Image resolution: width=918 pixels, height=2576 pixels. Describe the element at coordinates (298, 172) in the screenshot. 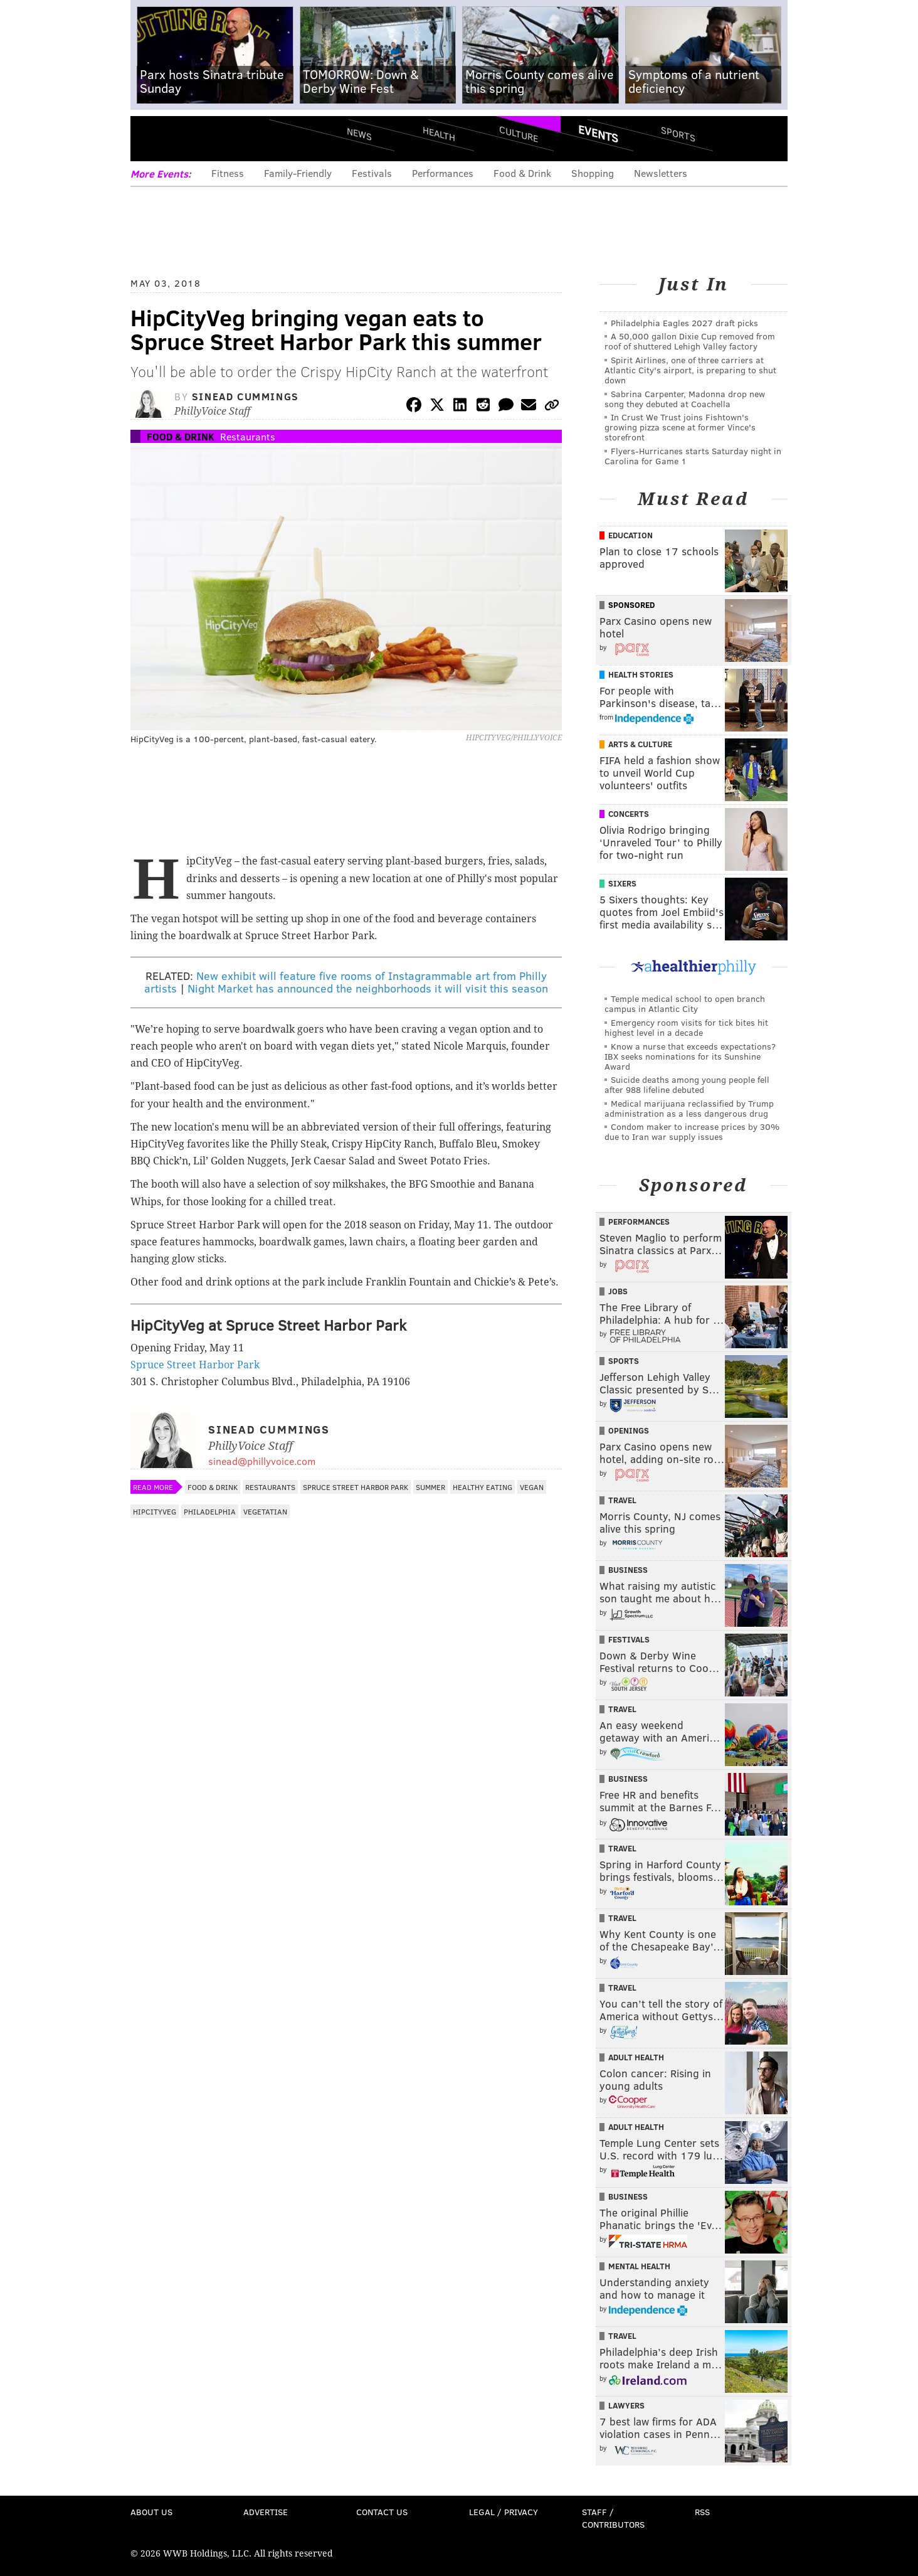

I see `Family-Friendly` at that location.